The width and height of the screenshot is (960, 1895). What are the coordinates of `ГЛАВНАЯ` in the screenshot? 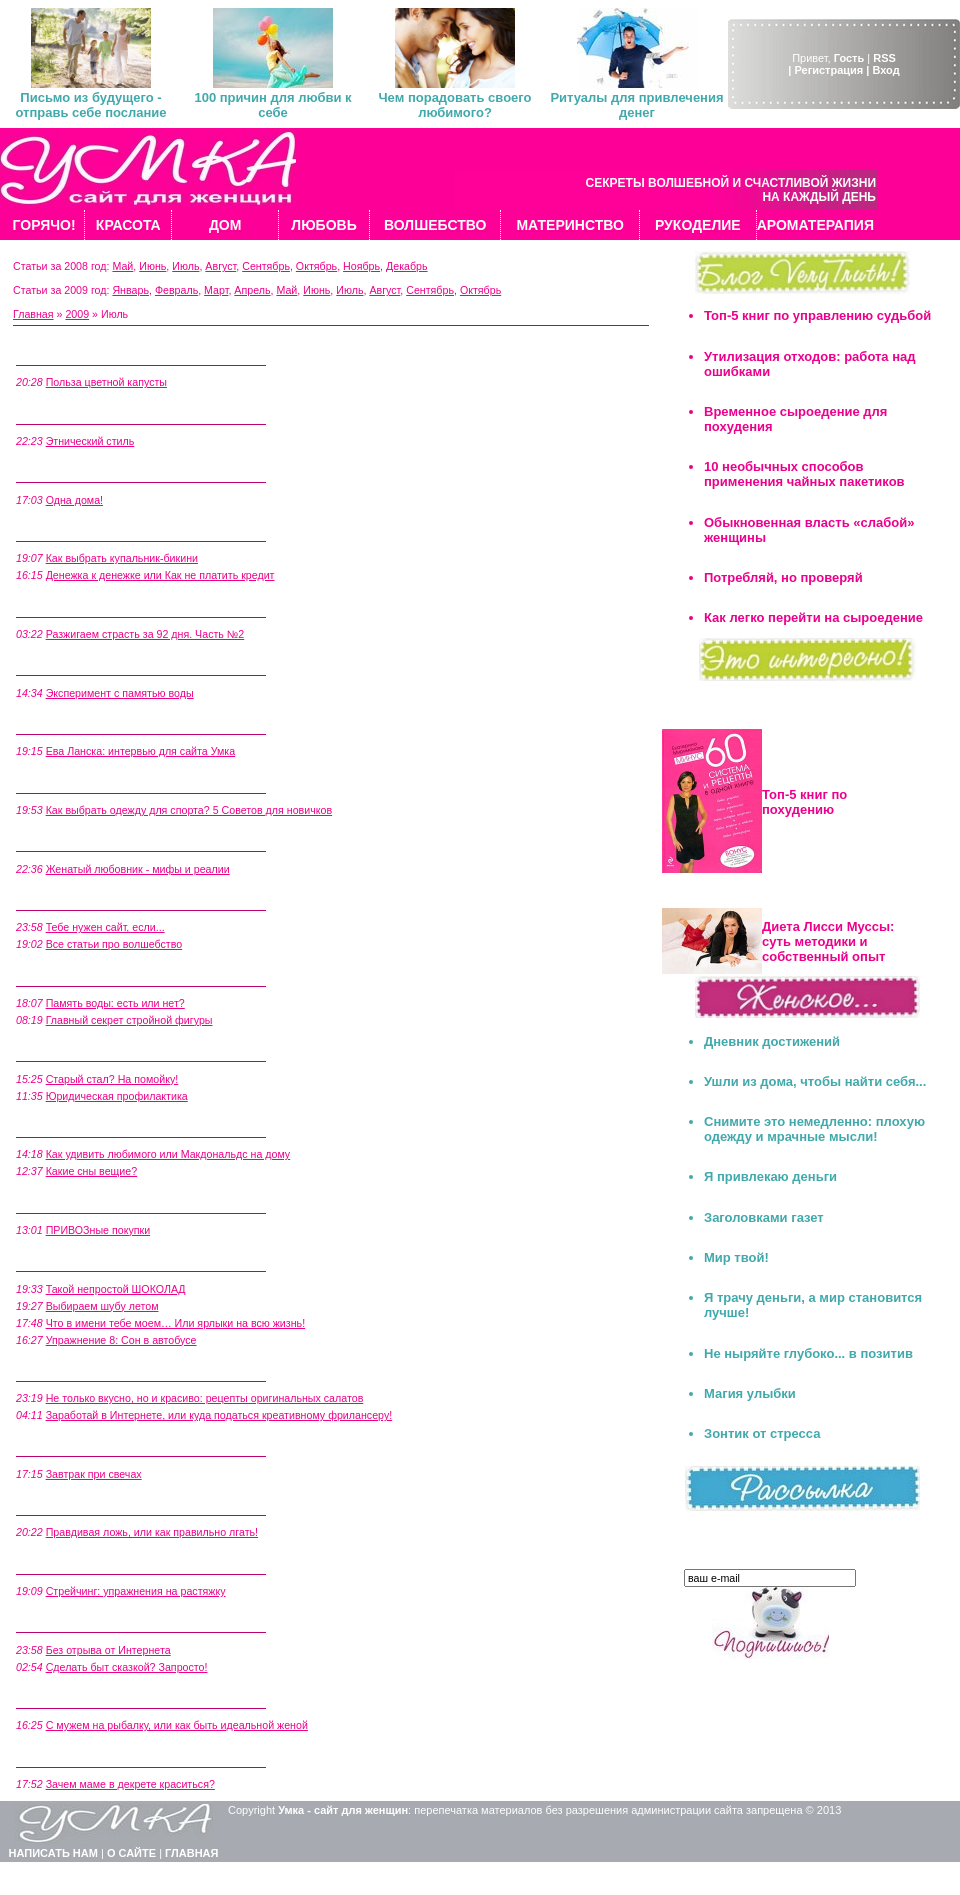 It's located at (191, 1853).